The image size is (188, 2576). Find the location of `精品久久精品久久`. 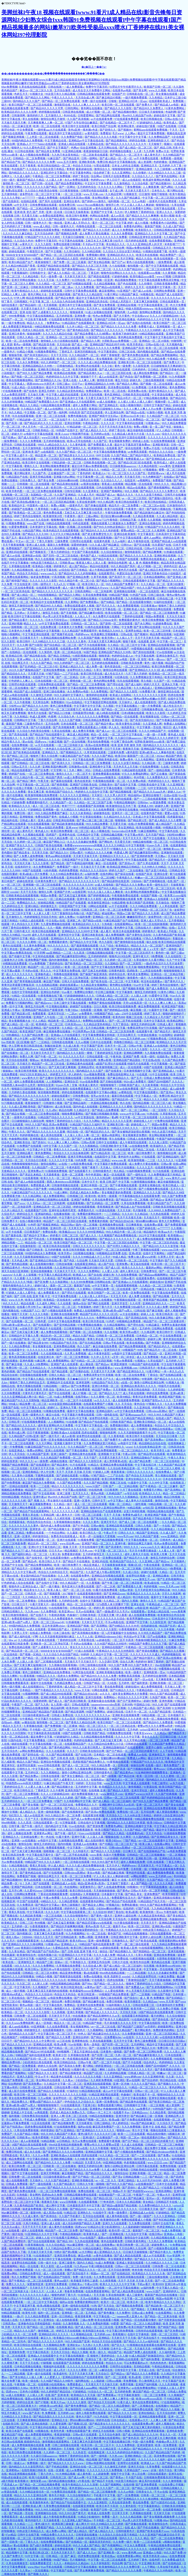

精品久久精品久久 is located at coordinates (92, 1439).